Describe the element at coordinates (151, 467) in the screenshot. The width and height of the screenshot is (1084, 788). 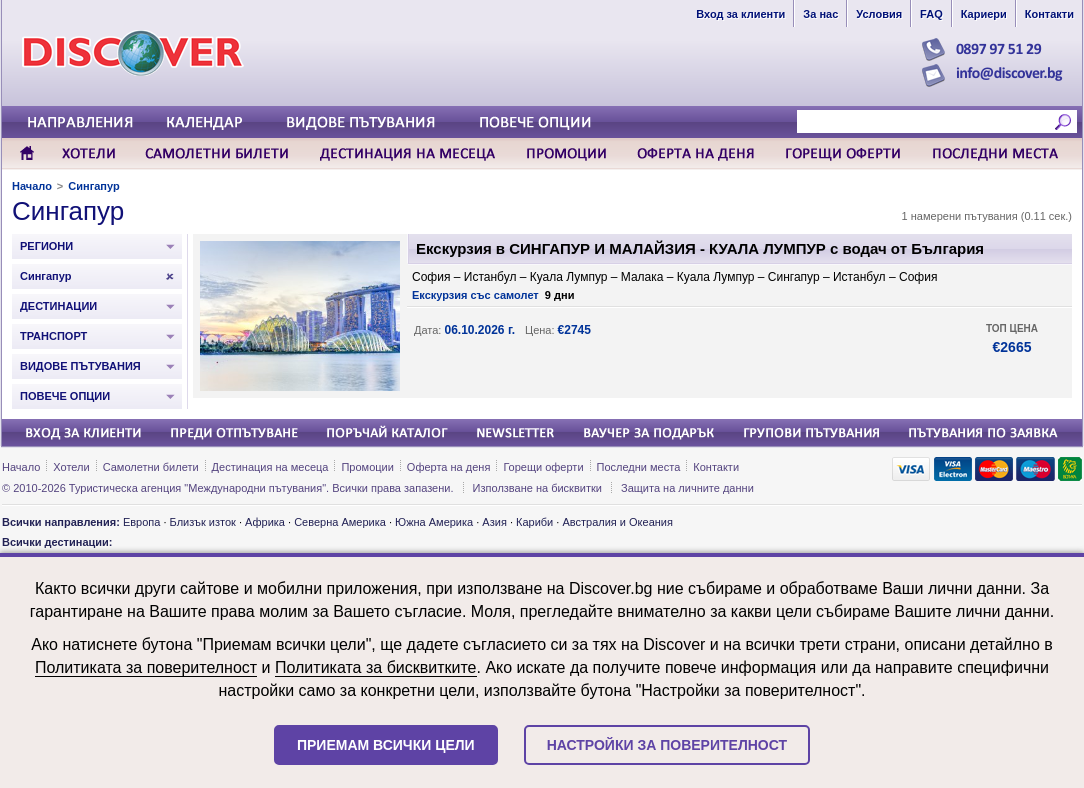
I see `Самолетни билети` at that location.